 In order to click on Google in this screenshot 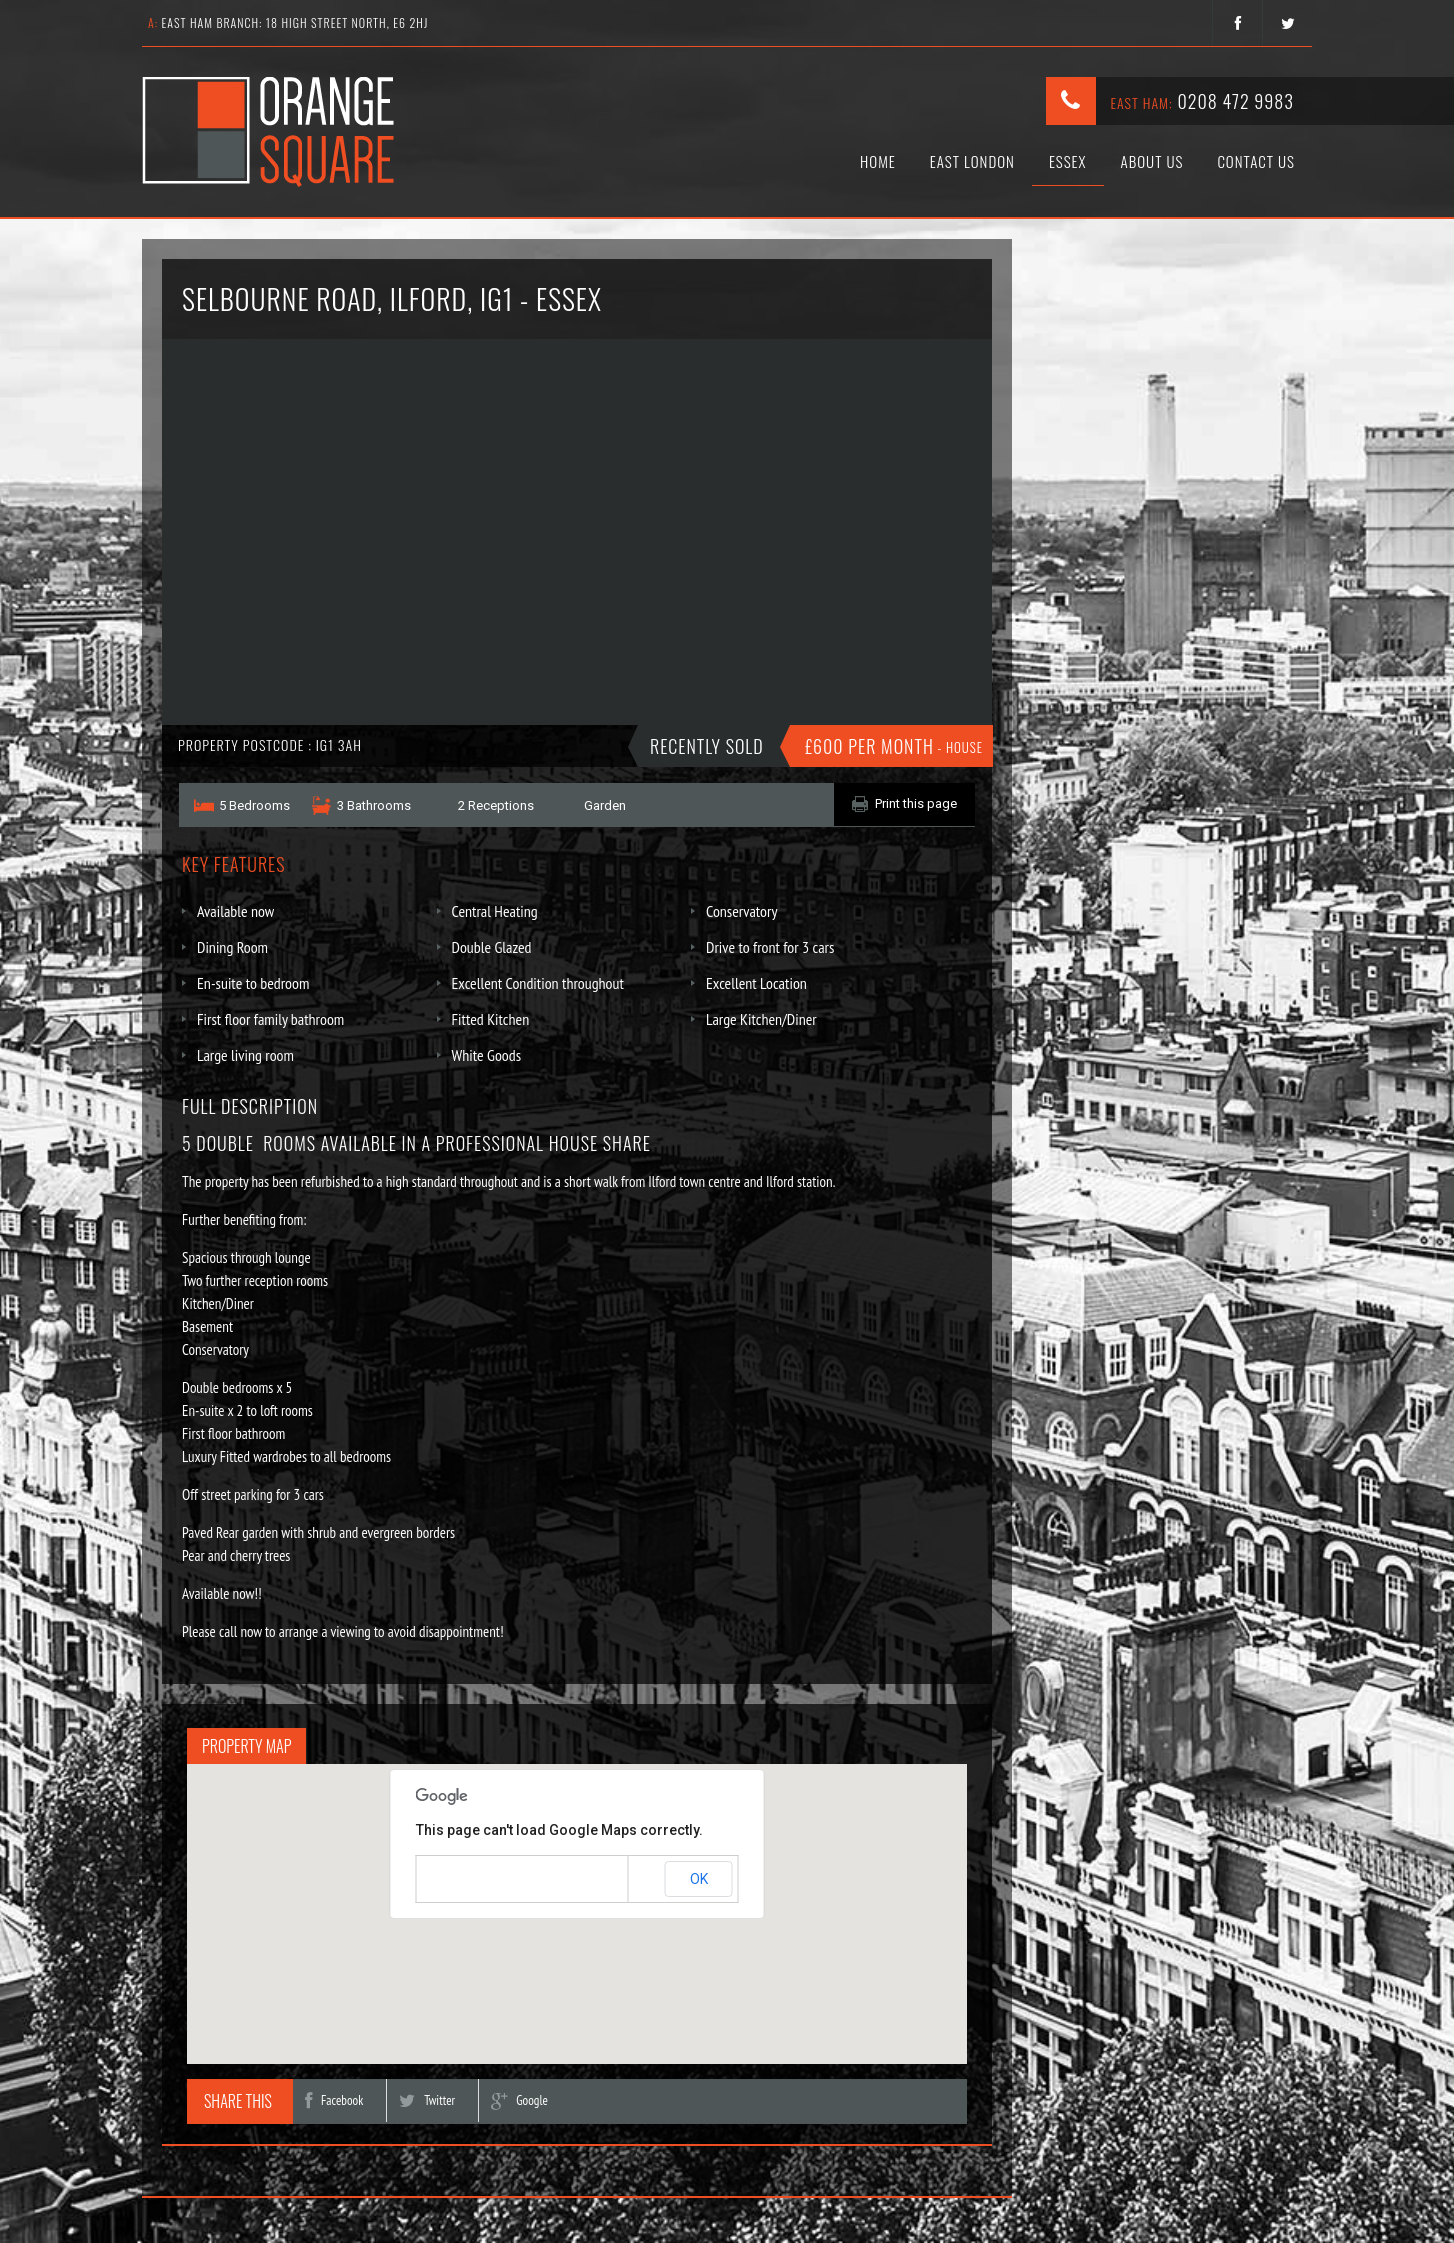, I will do `click(519, 2100)`.